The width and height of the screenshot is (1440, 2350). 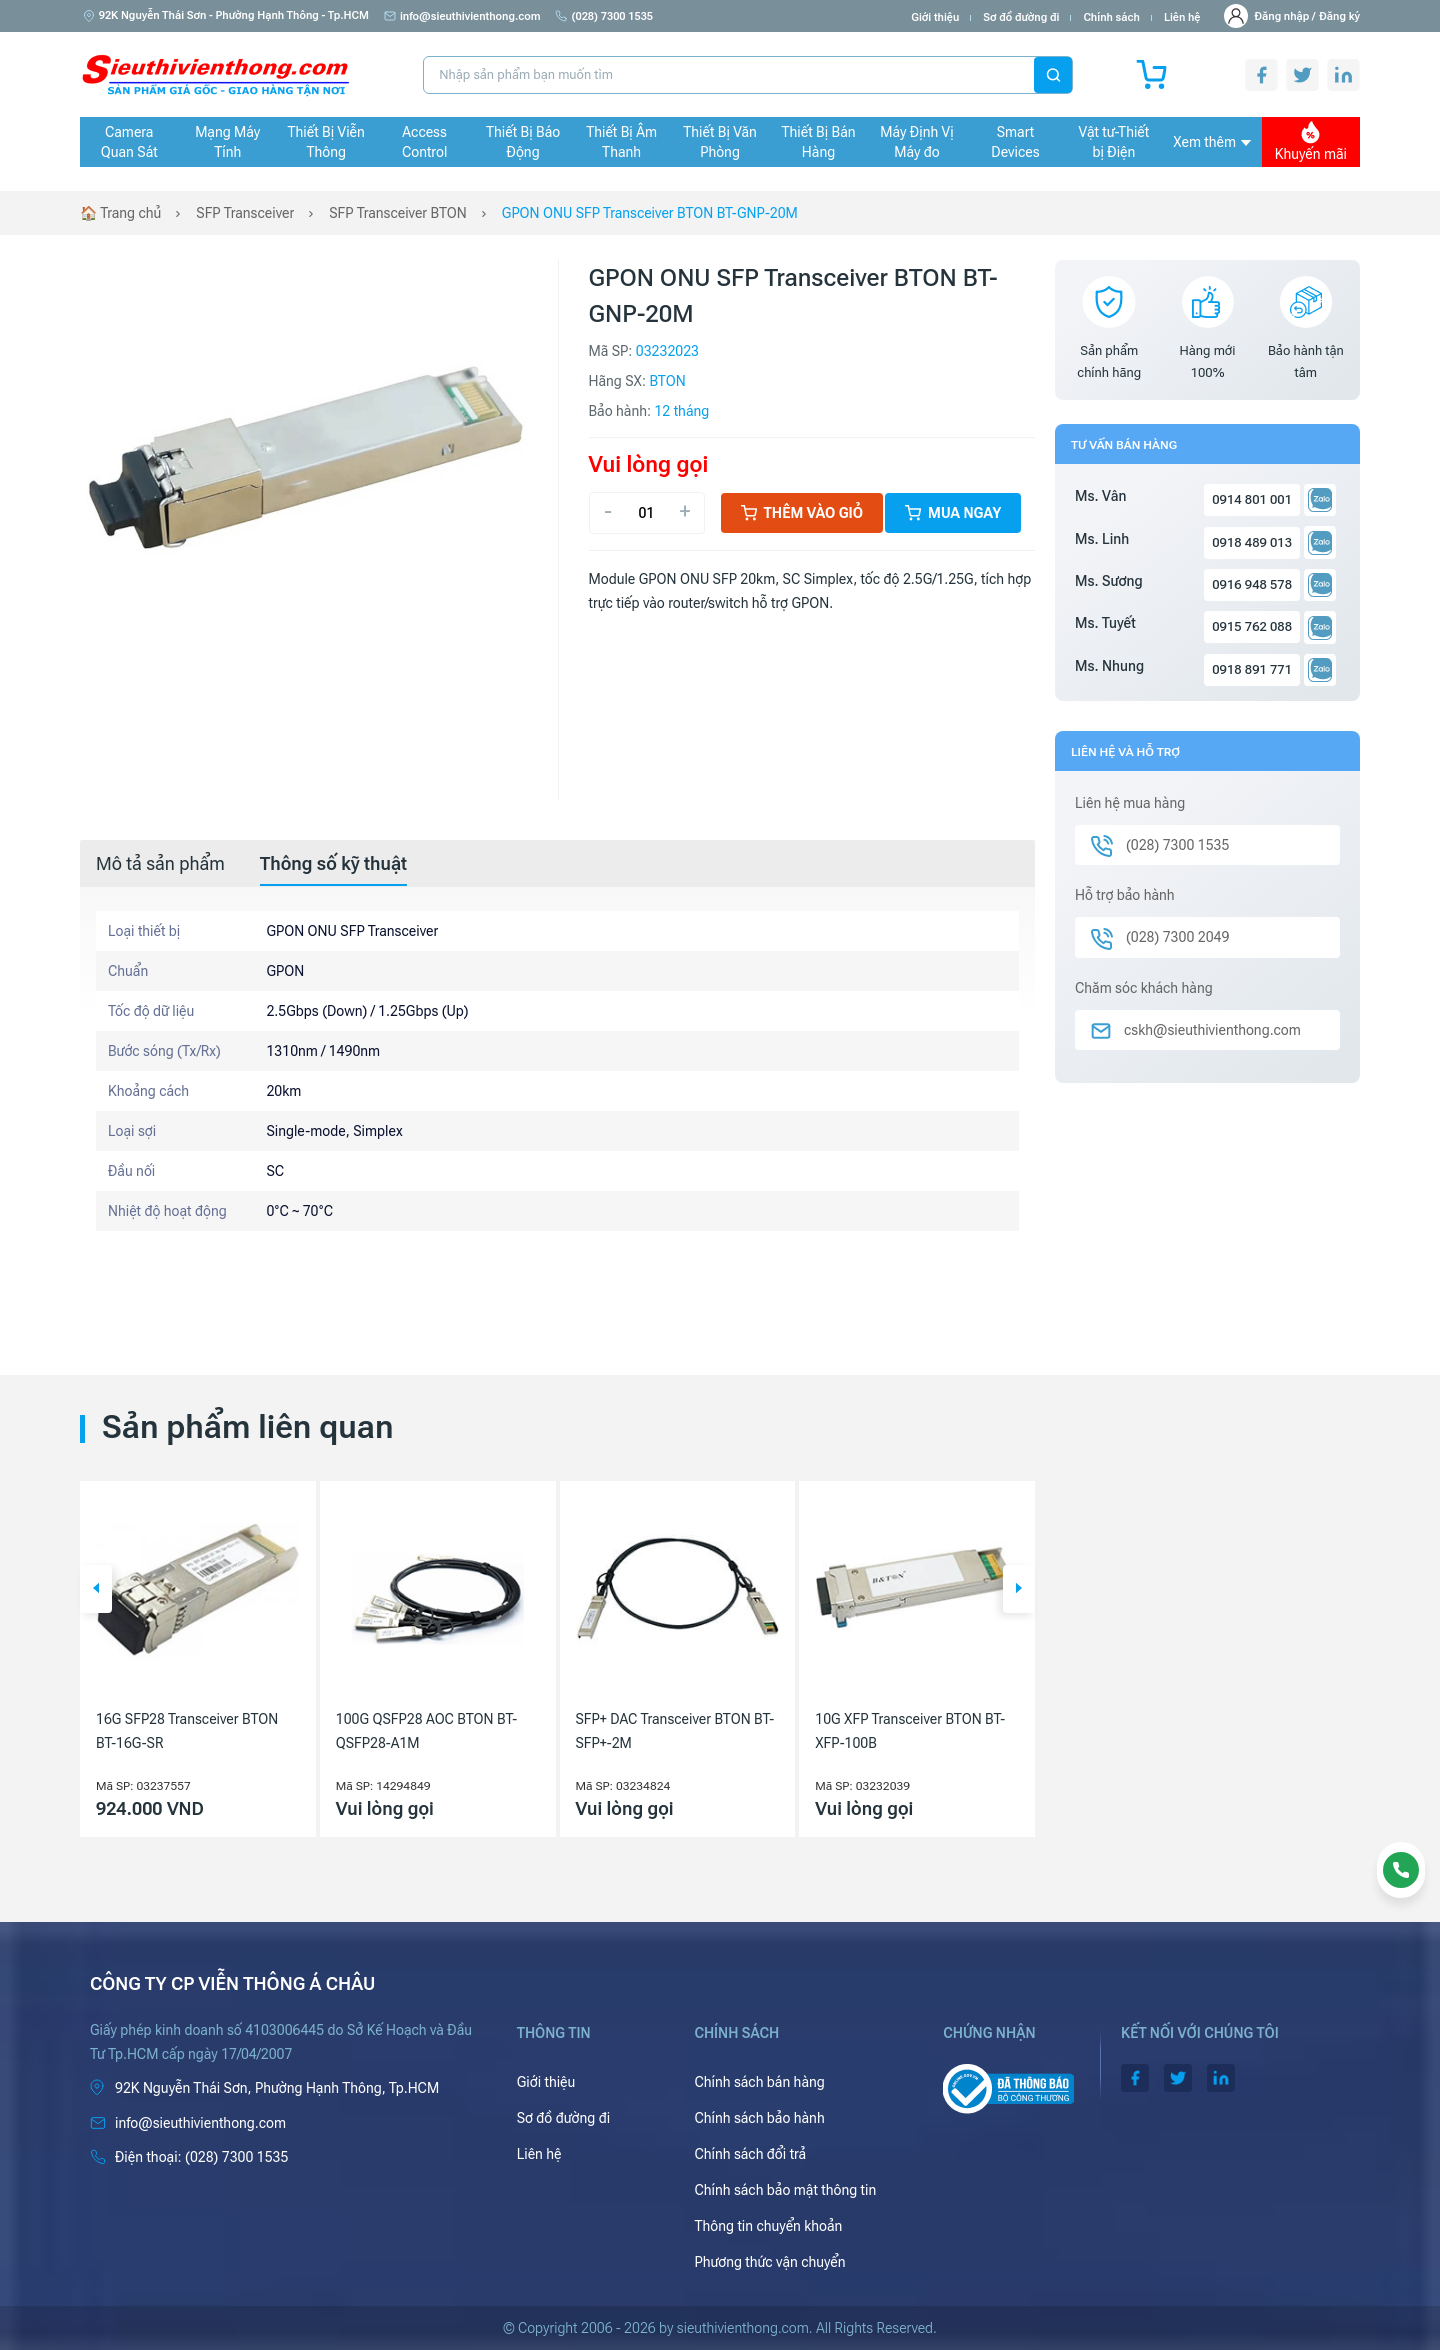 I want to click on Mua ngay, so click(x=953, y=513).